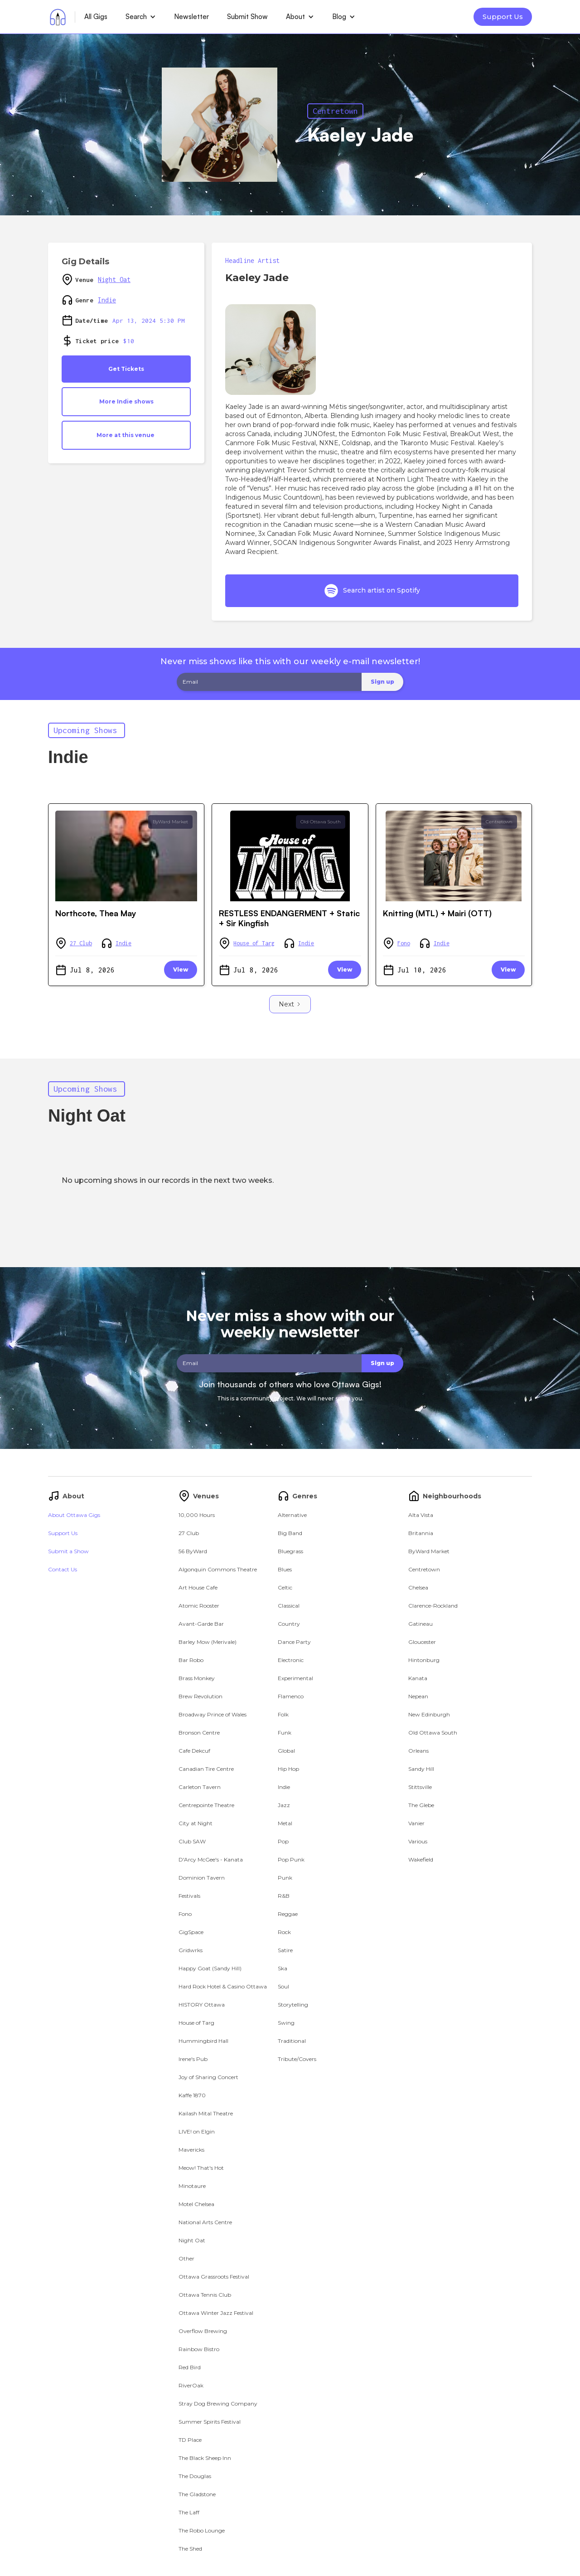 The height and width of the screenshot is (2576, 580). I want to click on Canadian Tire Centre, so click(206, 1768).